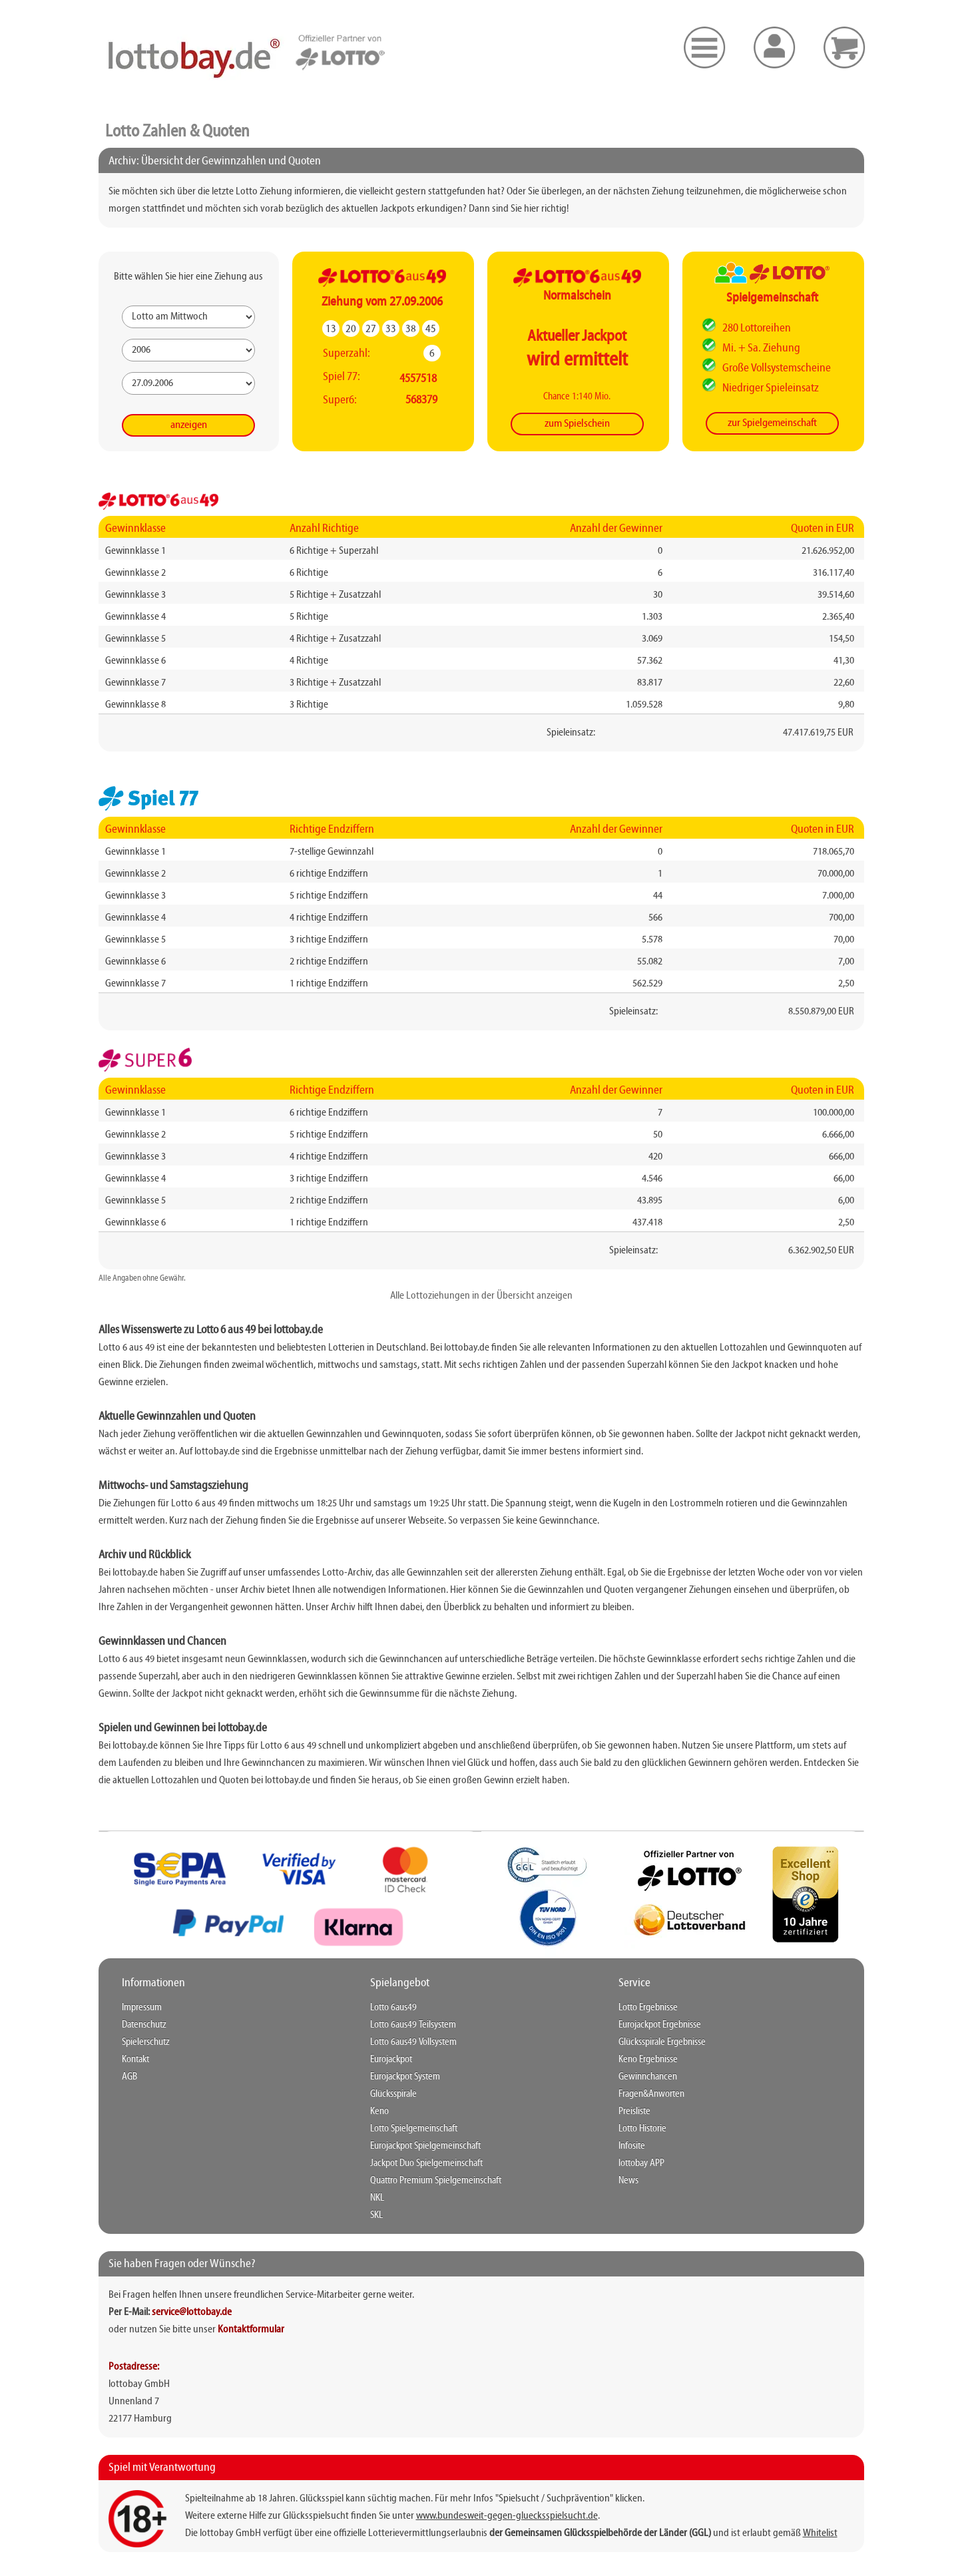 The image size is (962, 2576). I want to click on Spielerschutz, so click(146, 2042).